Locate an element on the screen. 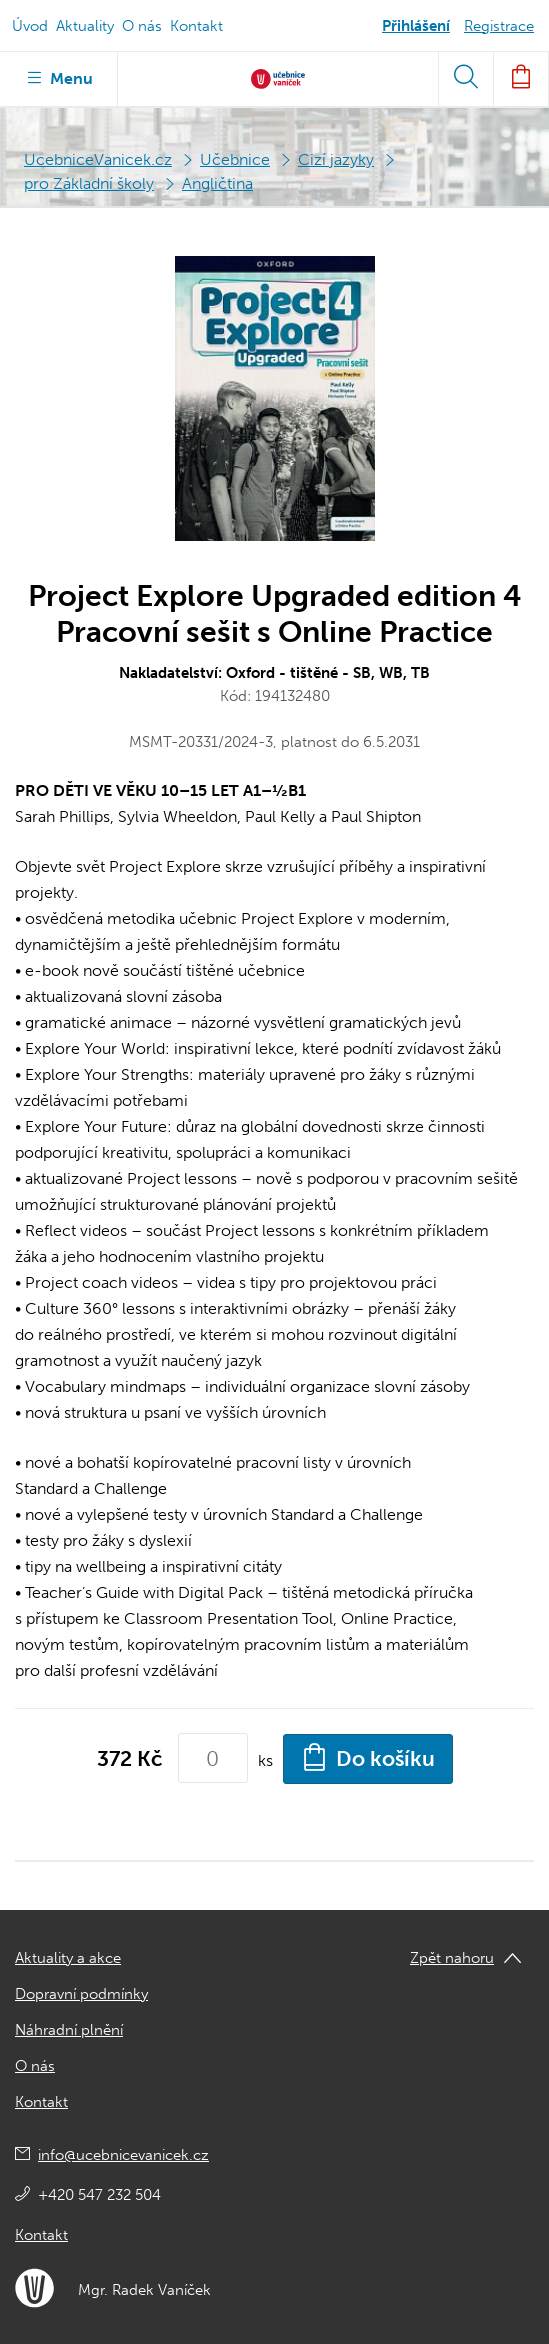 Image resolution: width=549 pixels, height=2344 pixels. pro Základní školy is located at coordinates (89, 183).